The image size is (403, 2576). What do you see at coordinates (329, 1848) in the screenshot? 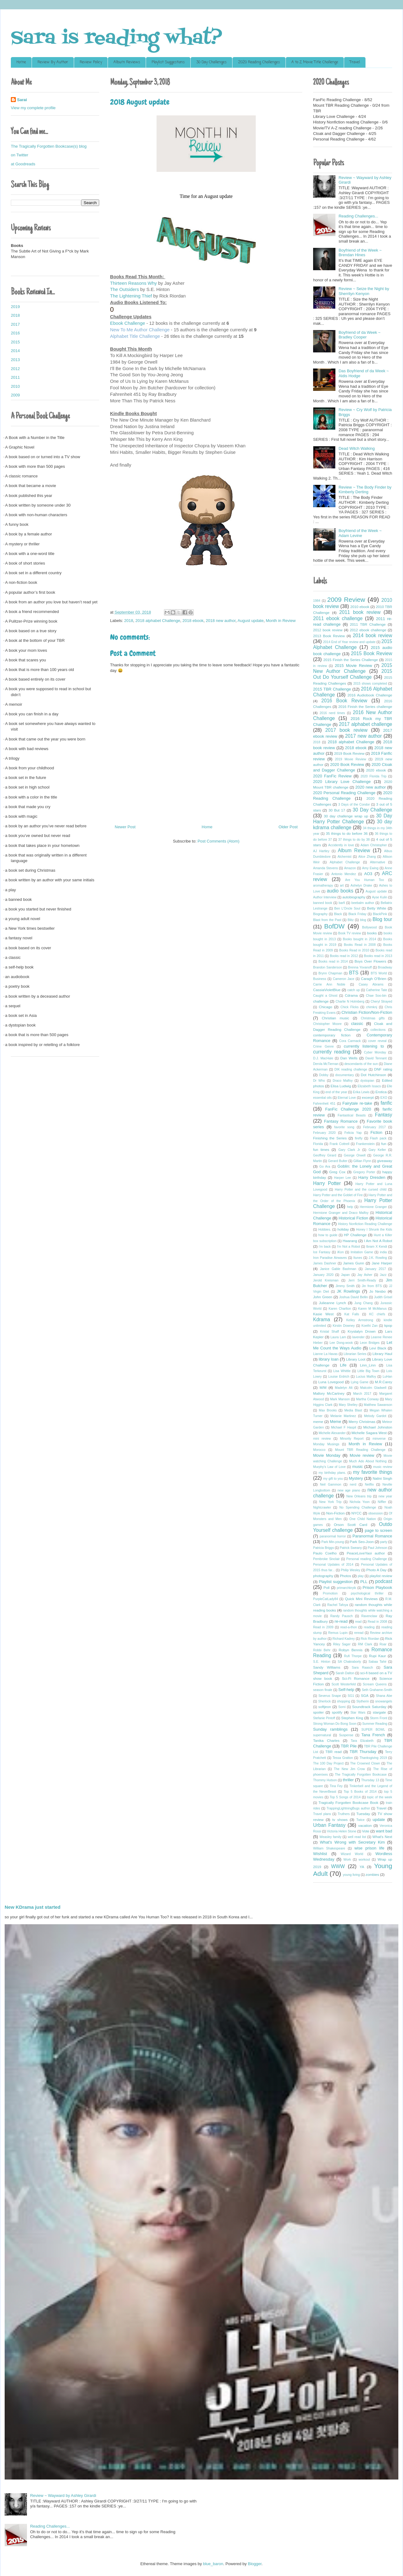
I see `William Shakespeare` at bounding box center [329, 1848].